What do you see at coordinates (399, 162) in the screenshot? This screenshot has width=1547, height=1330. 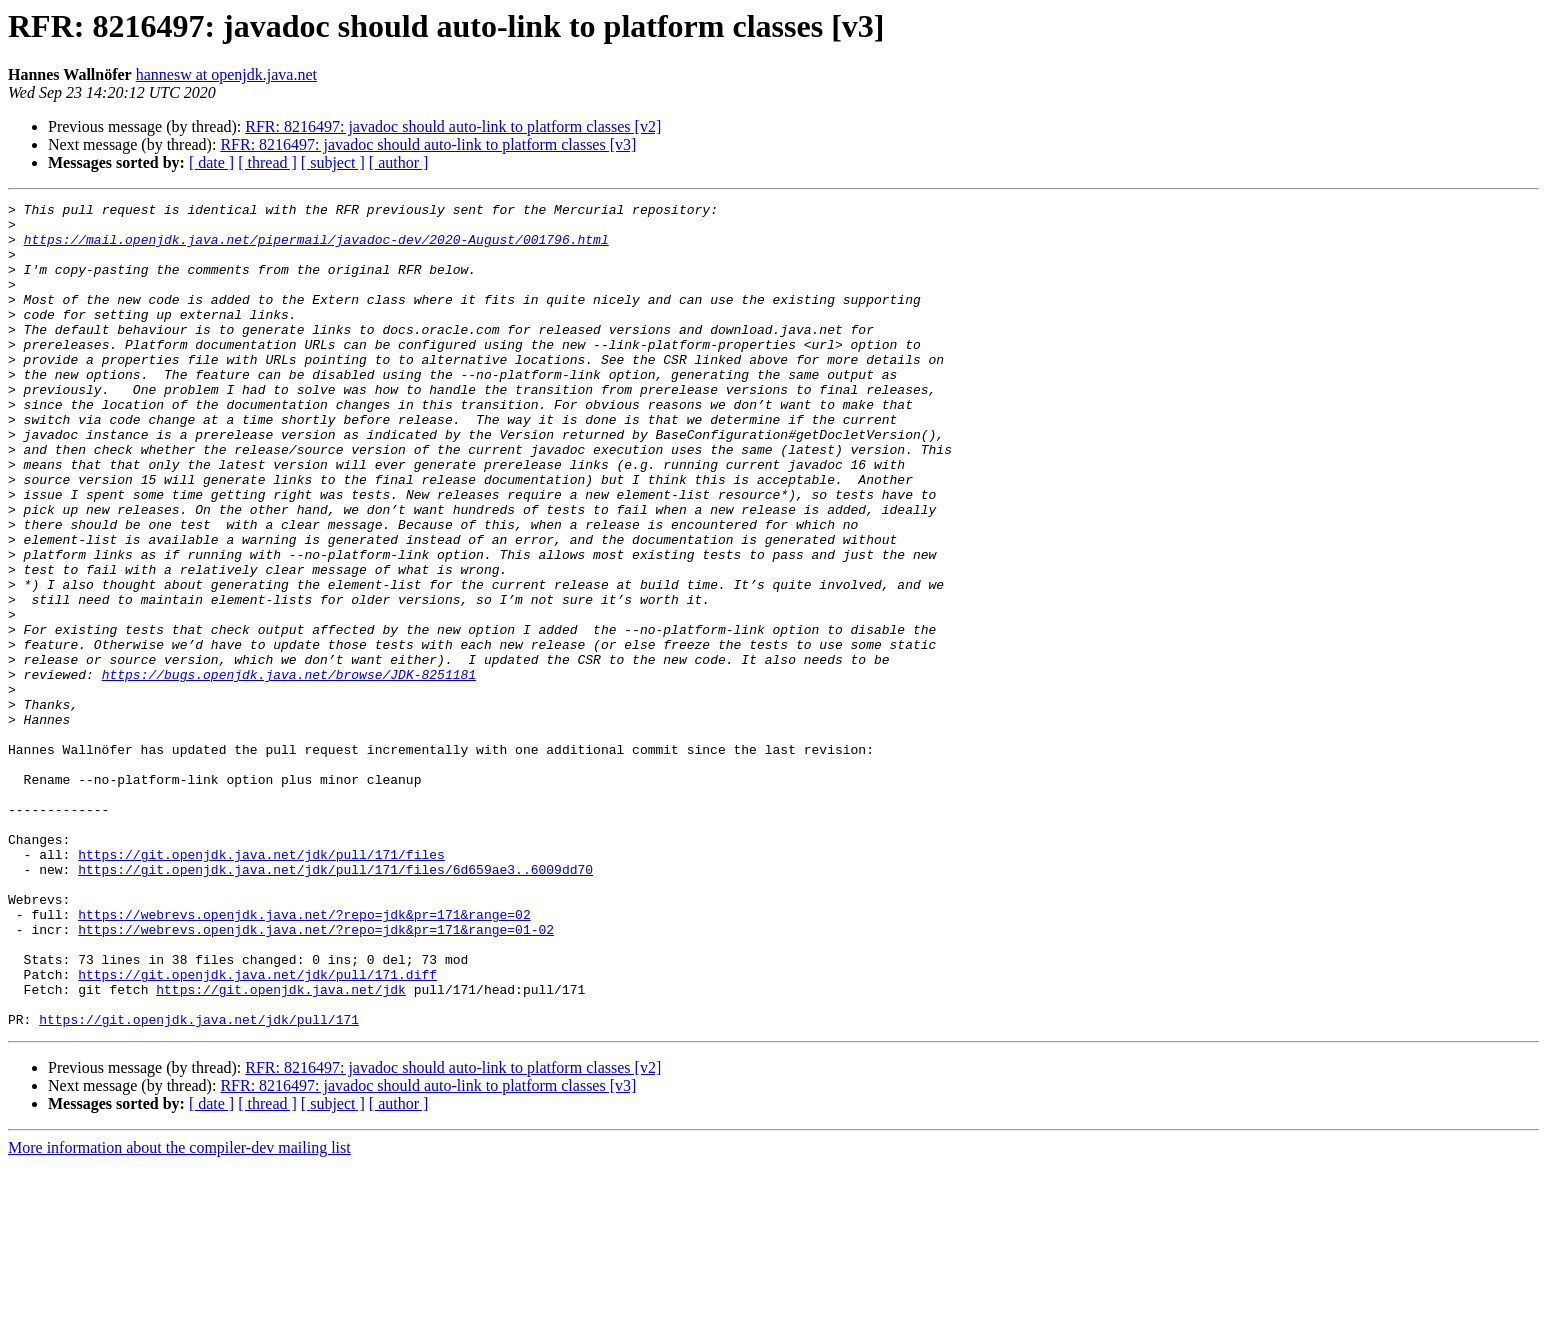 I see `[ author ]` at bounding box center [399, 162].